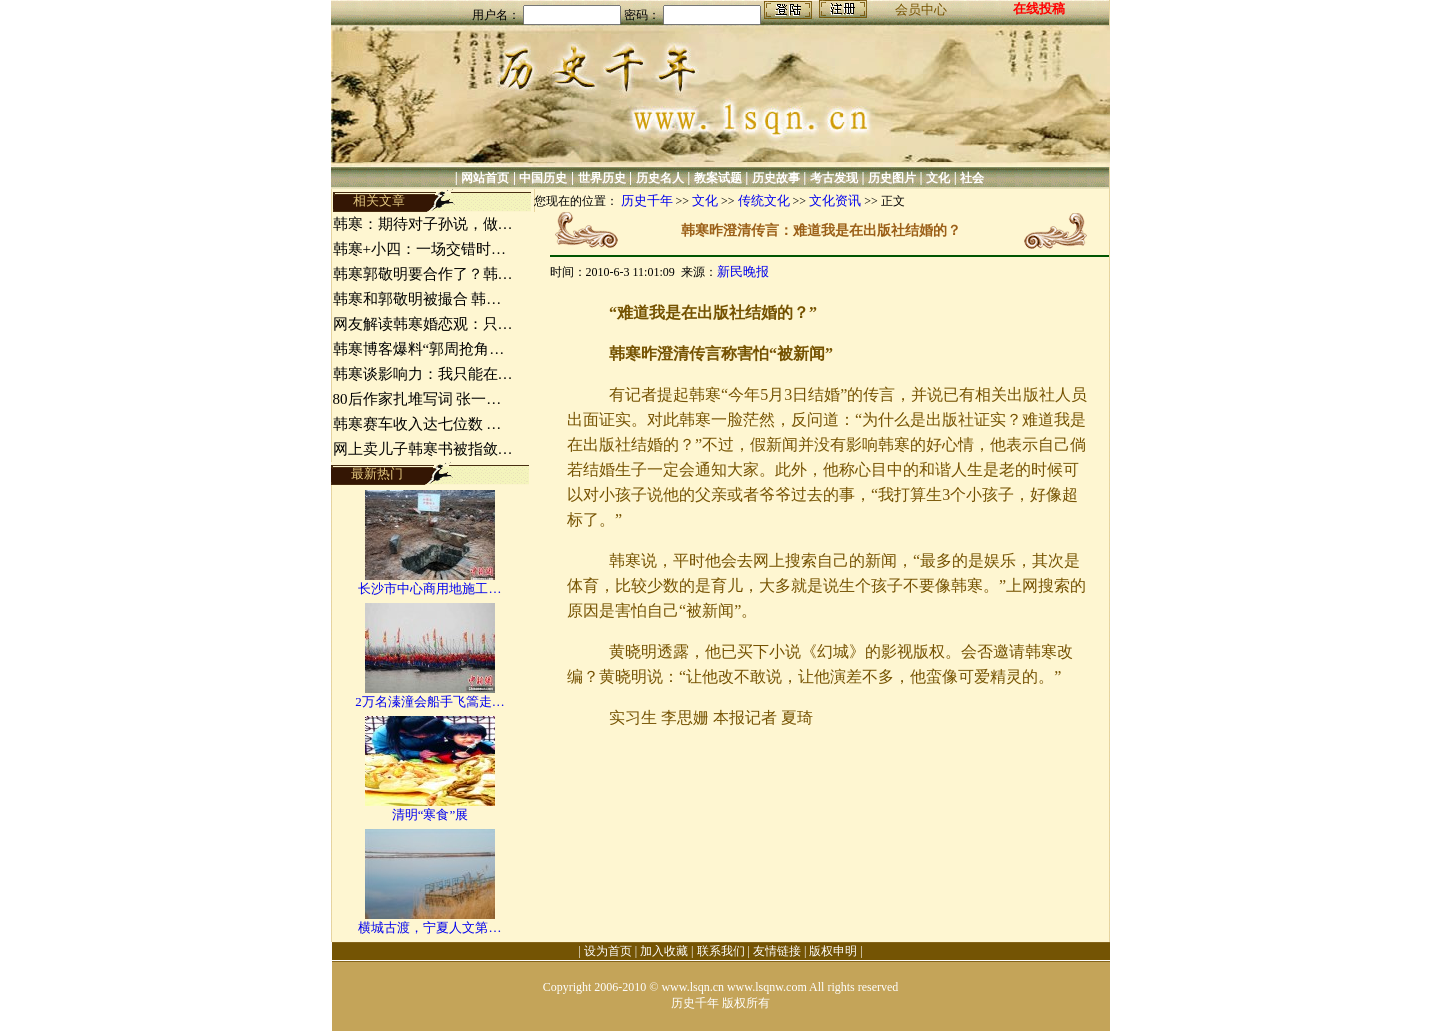  Describe the element at coordinates (647, 200) in the screenshot. I see `历史千年` at that location.